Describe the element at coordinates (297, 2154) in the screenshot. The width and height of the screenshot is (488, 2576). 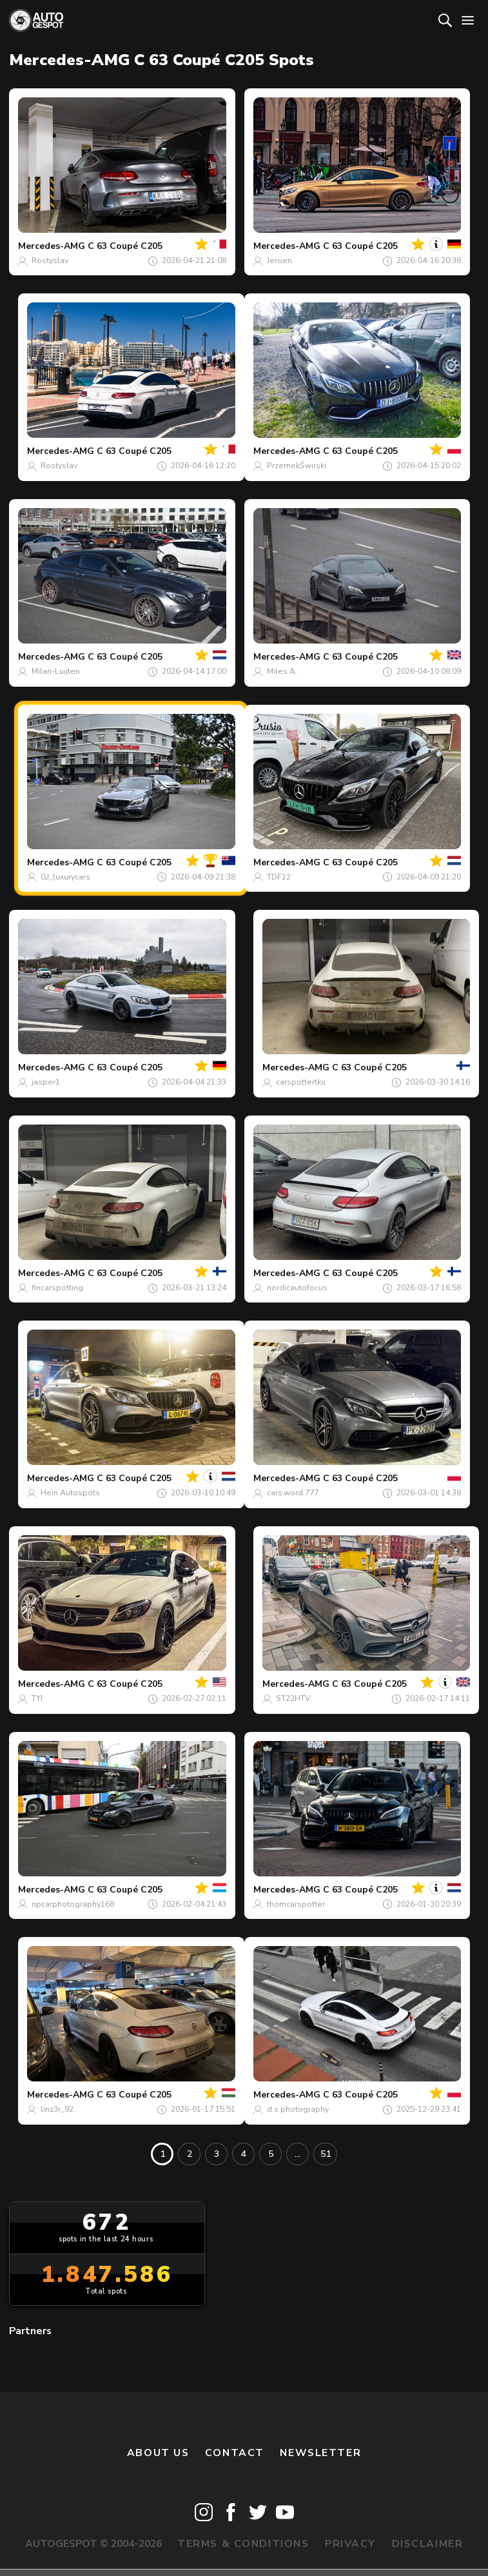
I see `...` at that location.